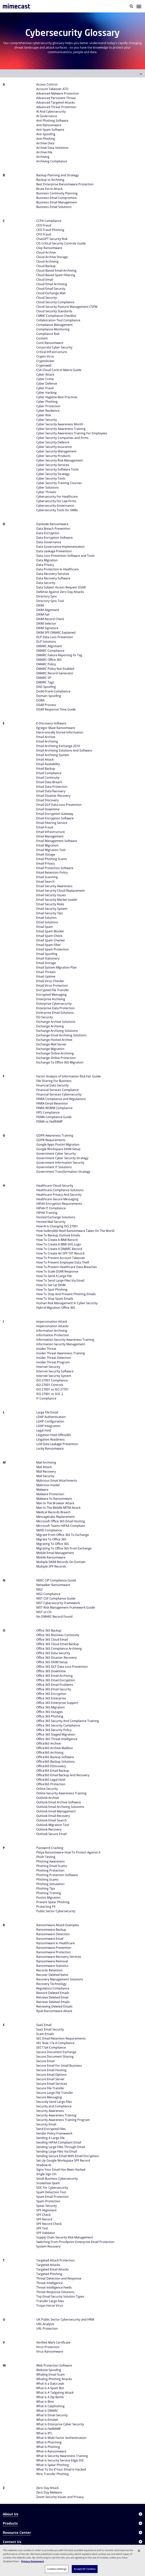 The width and height of the screenshot is (145, 2576). Describe the element at coordinates (45, 388) in the screenshot. I see `Cyber Fraud` at that location.